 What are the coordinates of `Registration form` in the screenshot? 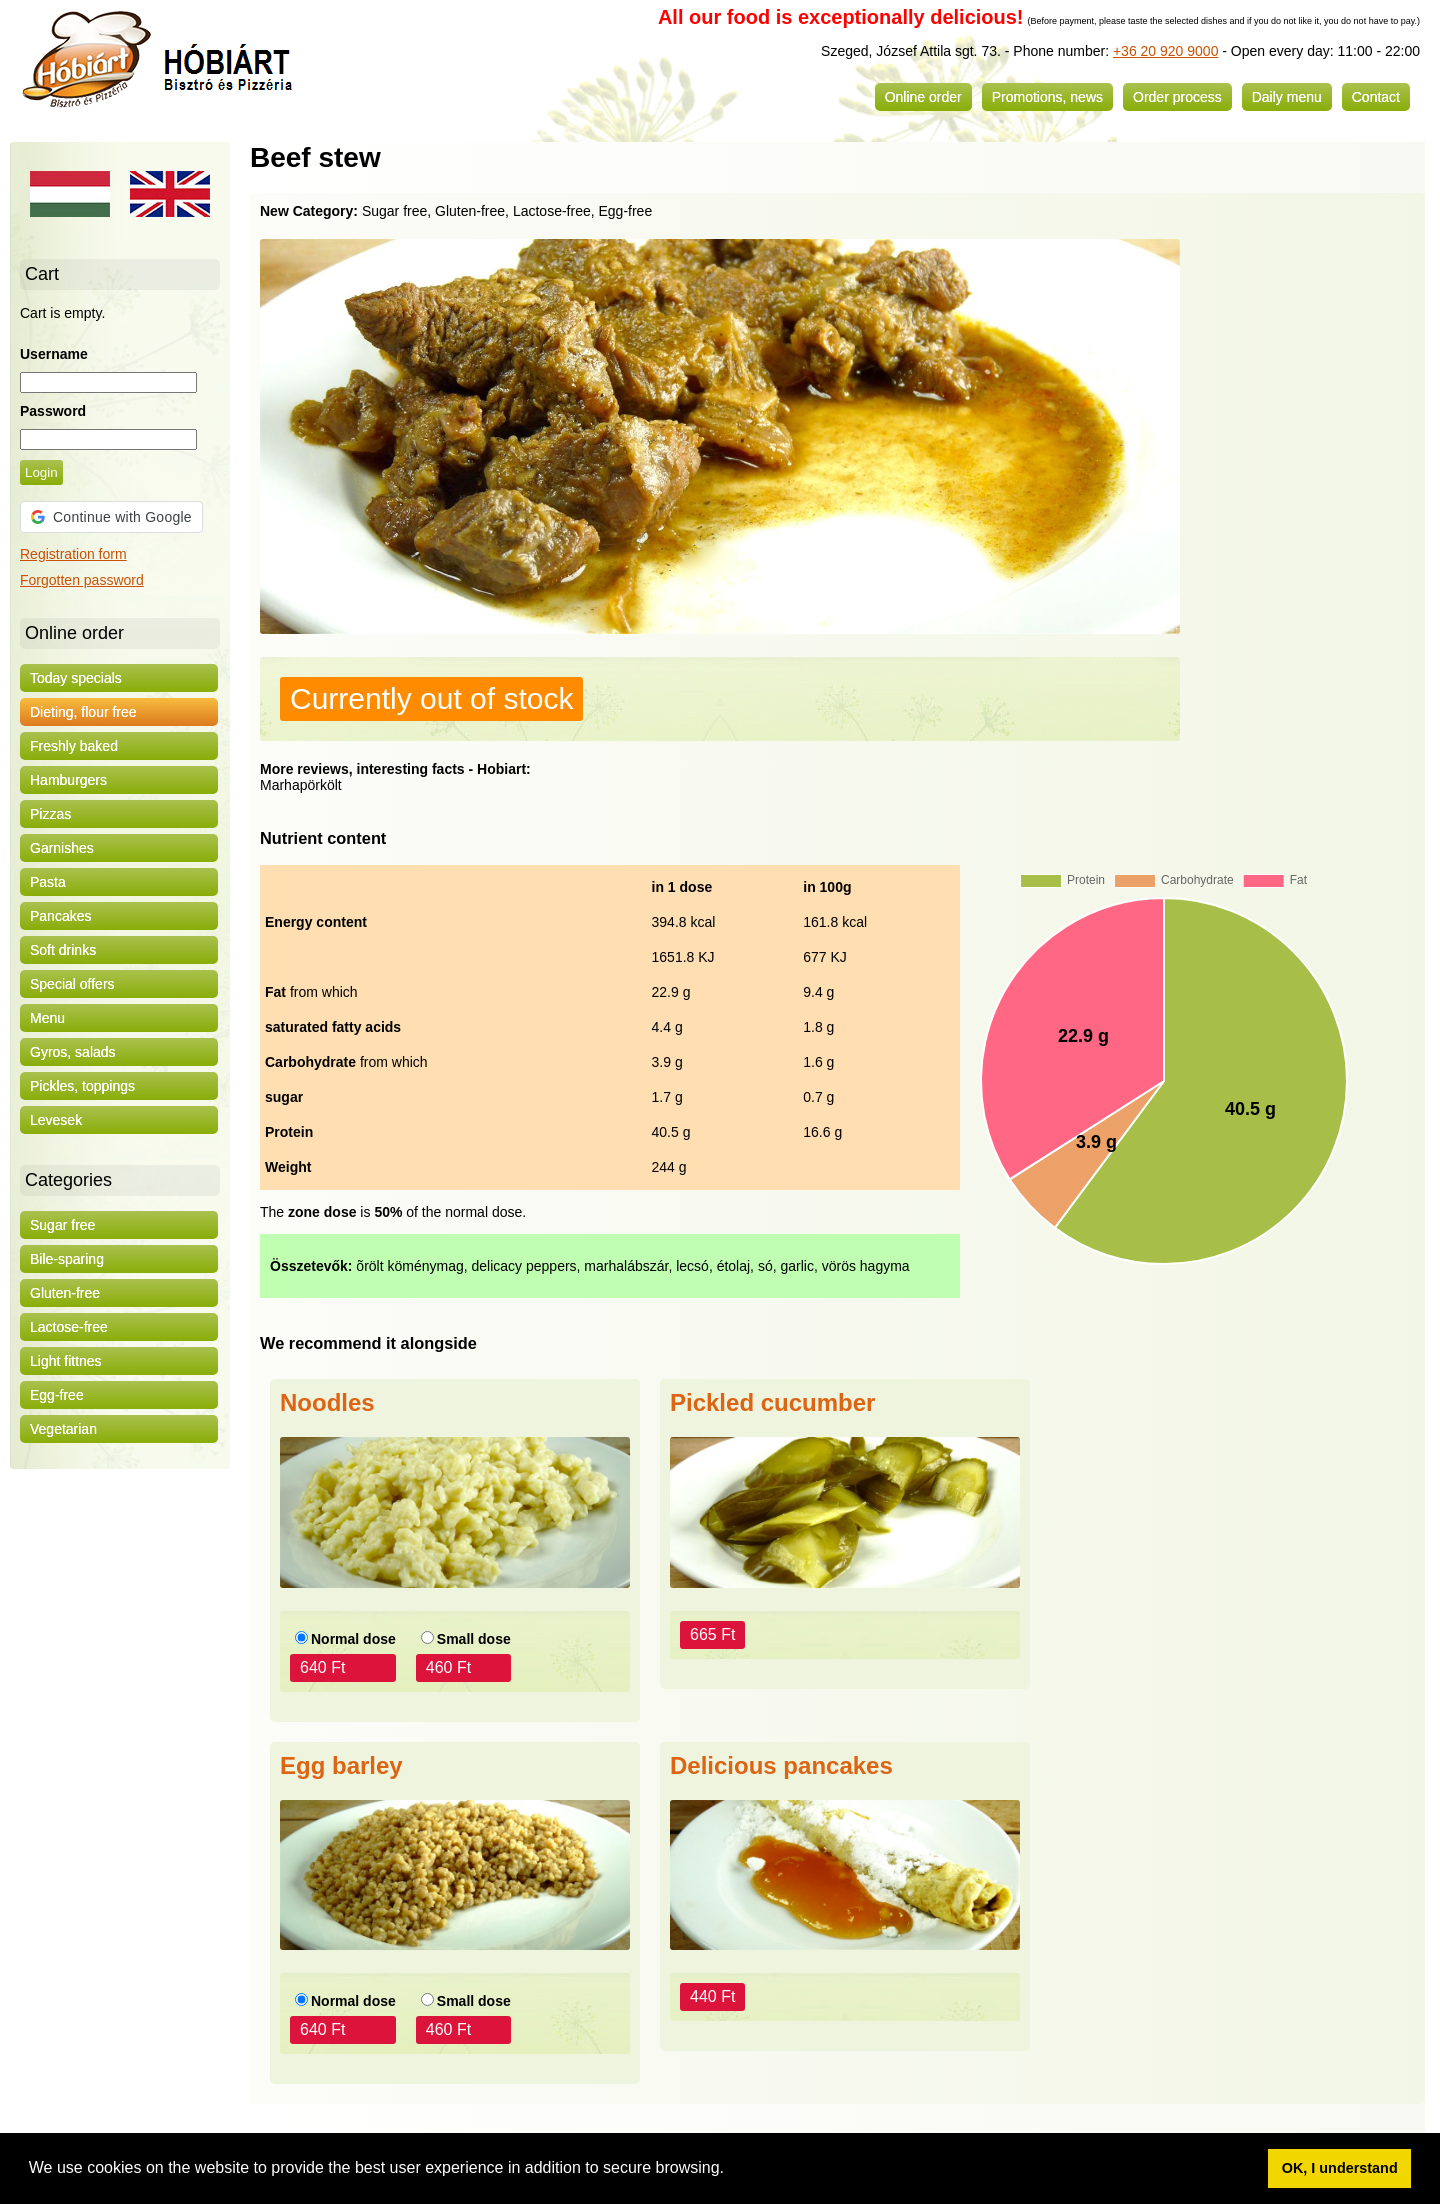 It's located at (73, 554).